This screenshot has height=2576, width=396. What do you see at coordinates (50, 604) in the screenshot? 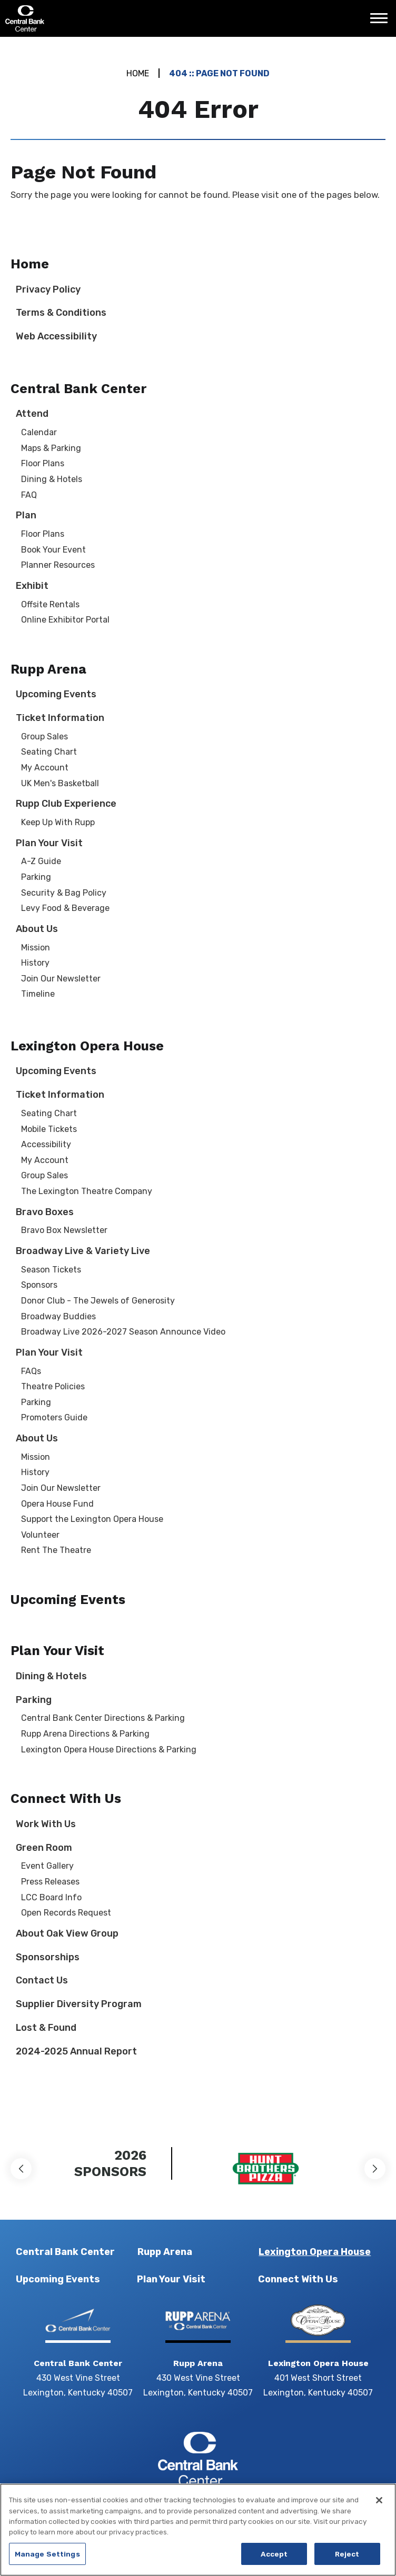
I see `Offsite Rentals` at bounding box center [50, 604].